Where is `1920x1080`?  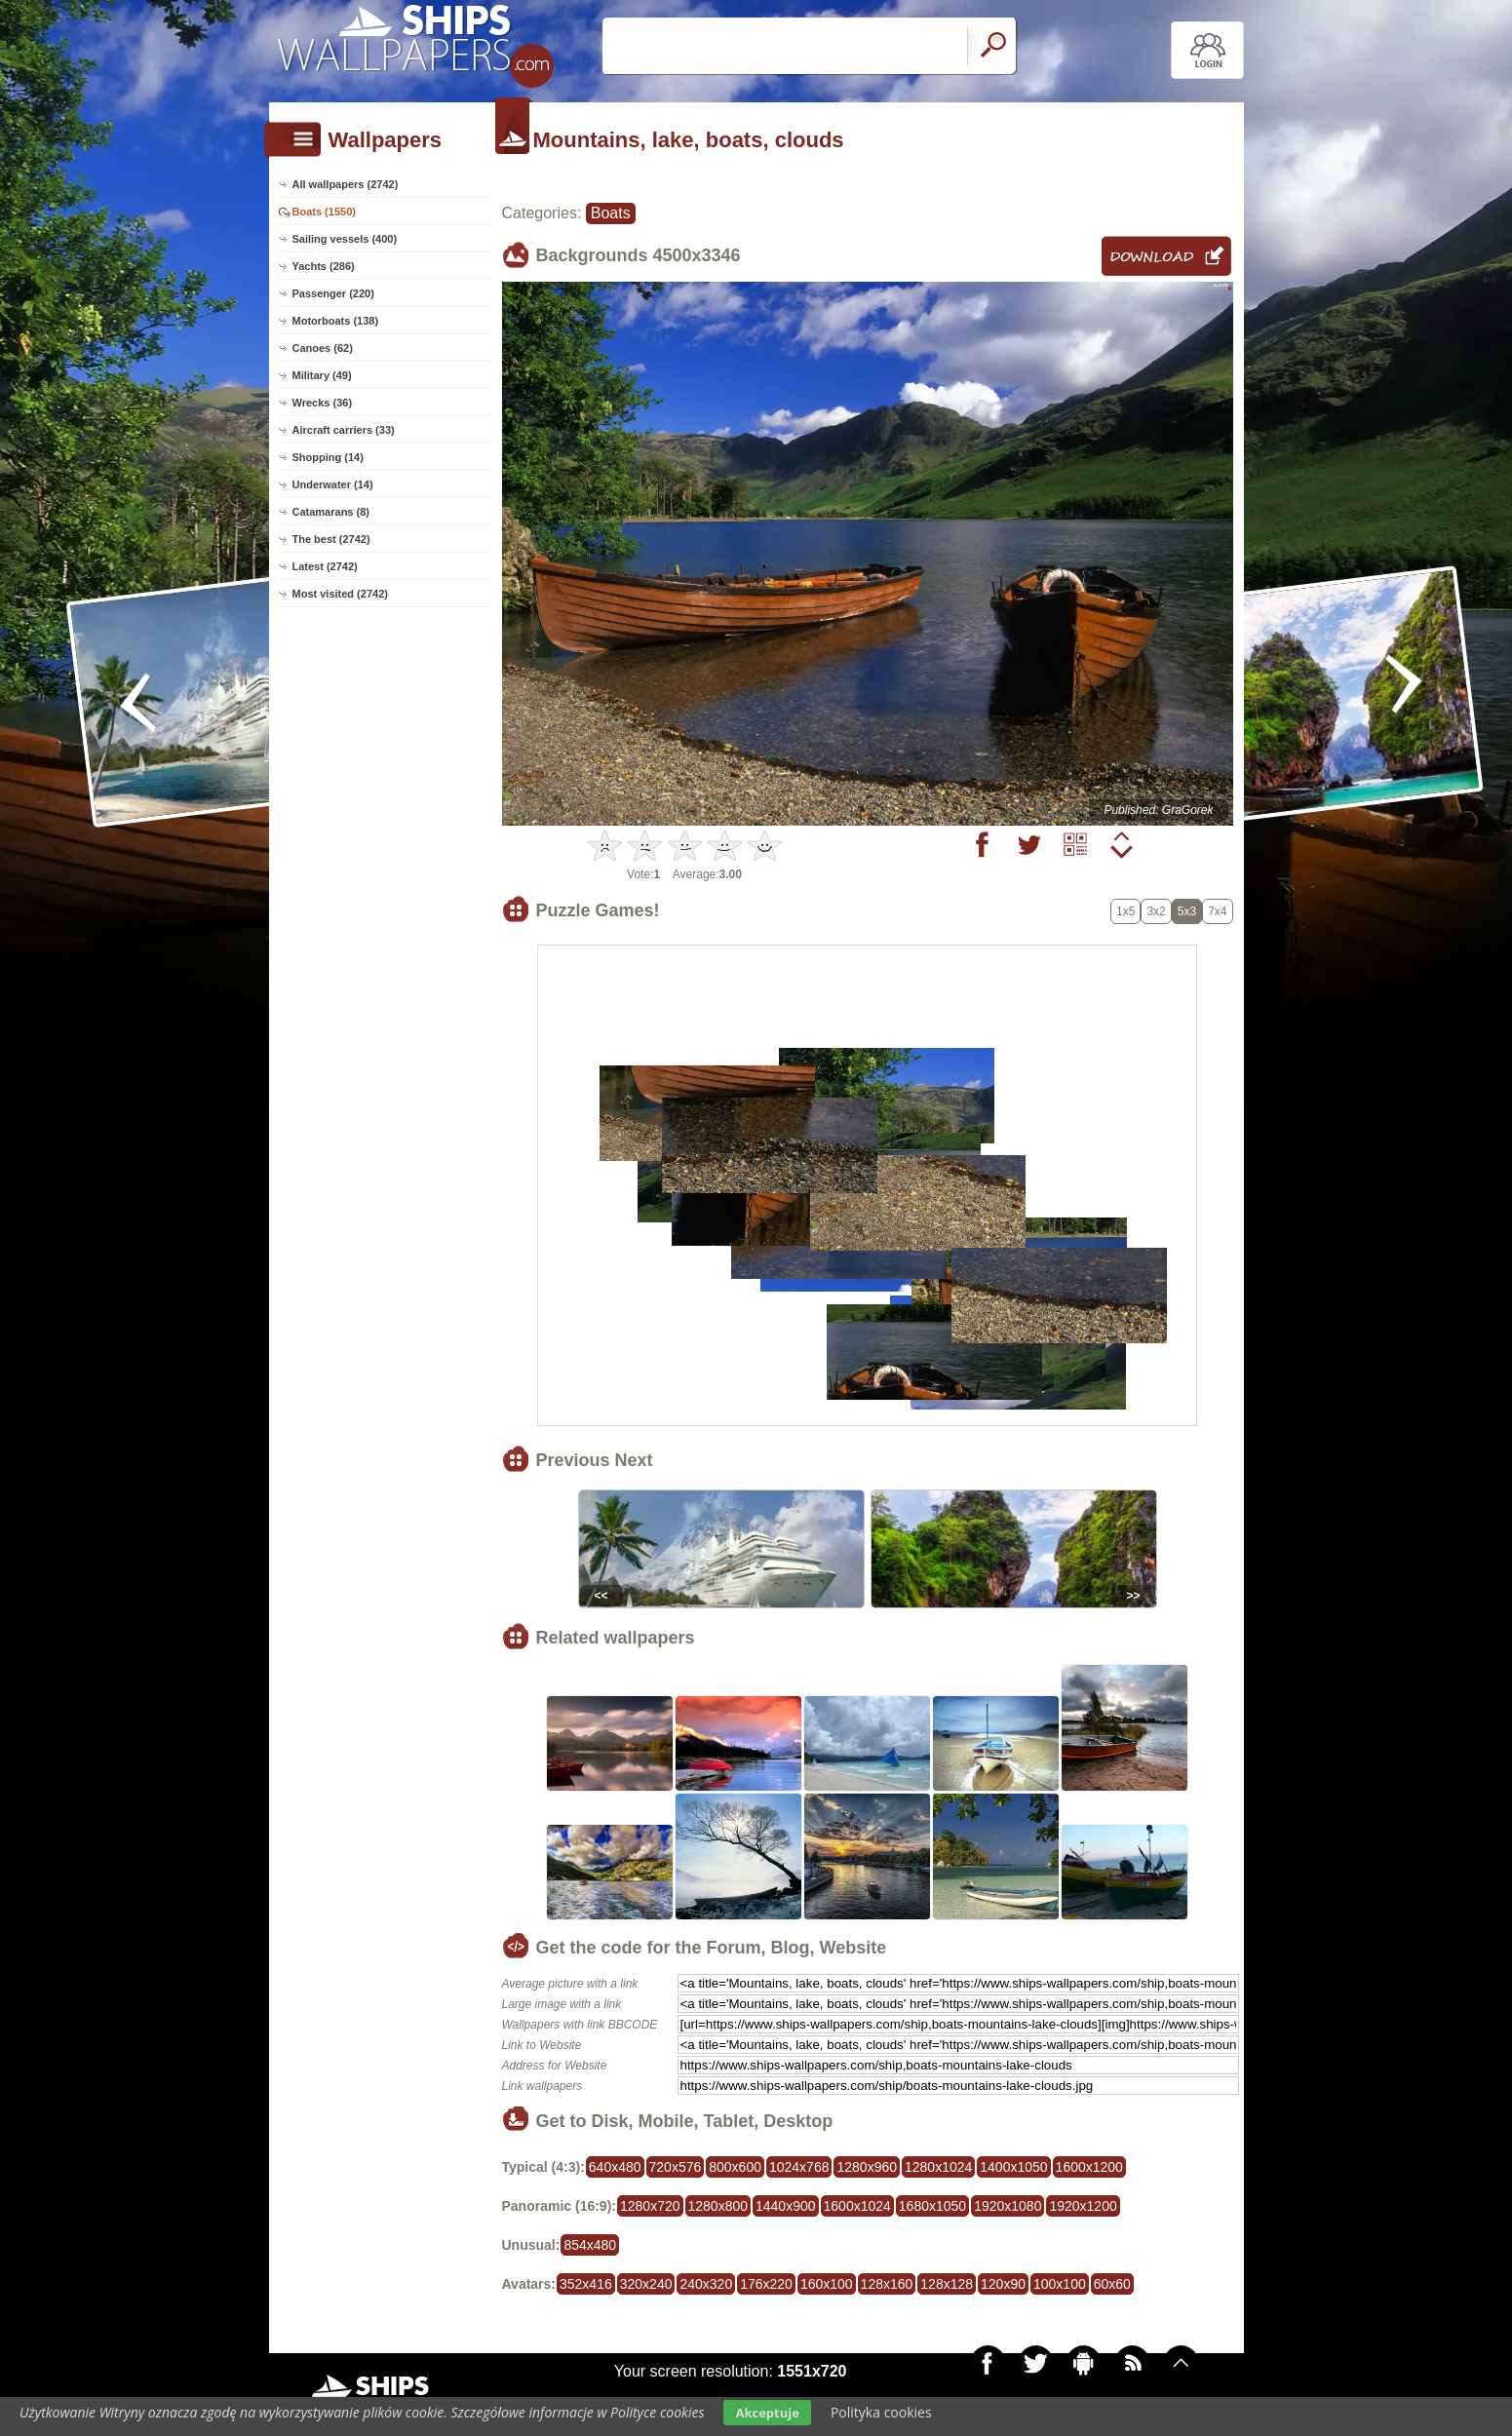 1920x1080 is located at coordinates (1007, 2206).